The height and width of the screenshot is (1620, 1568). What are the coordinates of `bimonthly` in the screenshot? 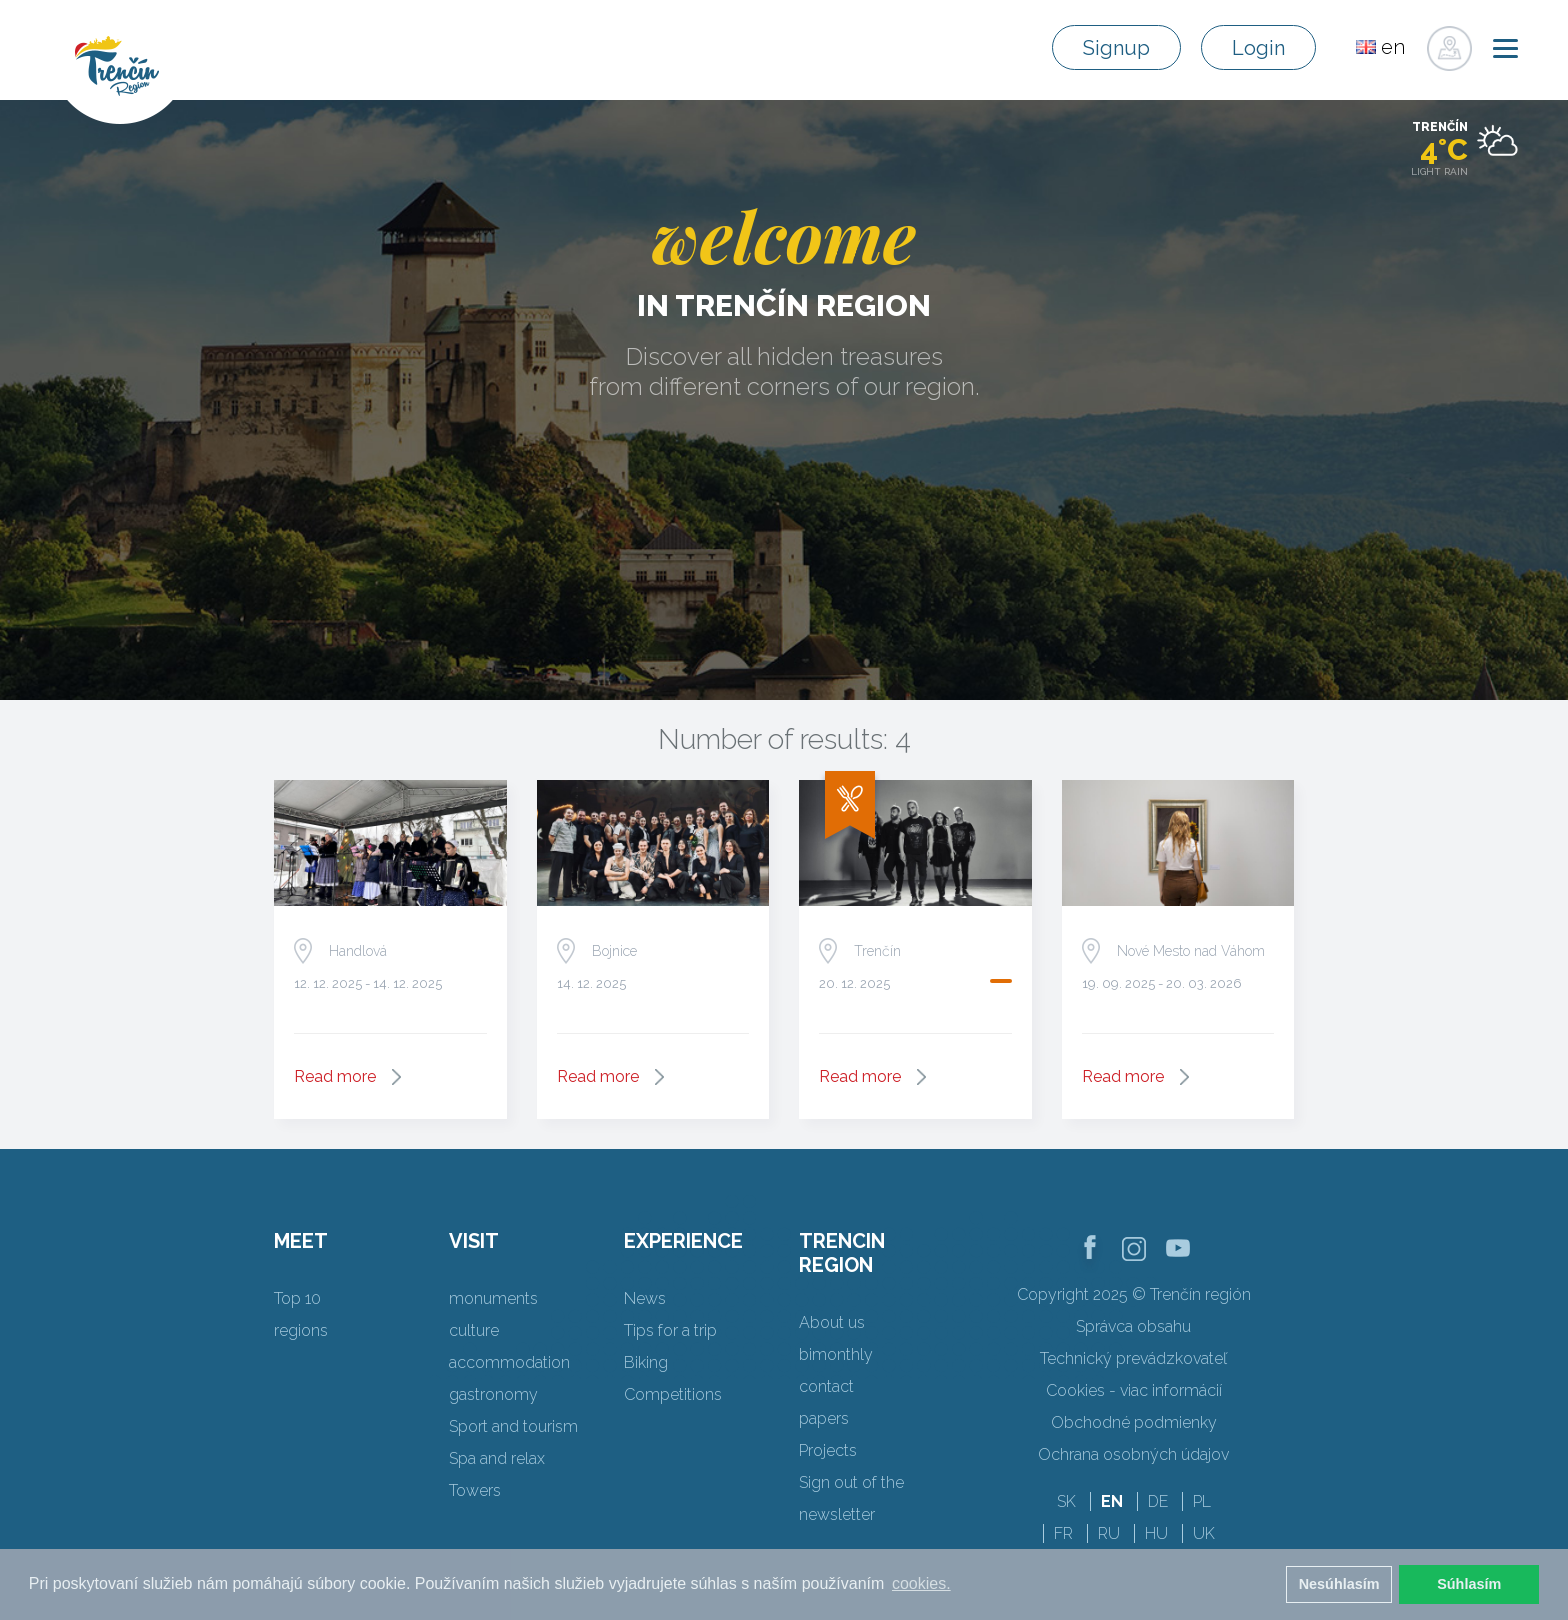 It's located at (836, 1354).